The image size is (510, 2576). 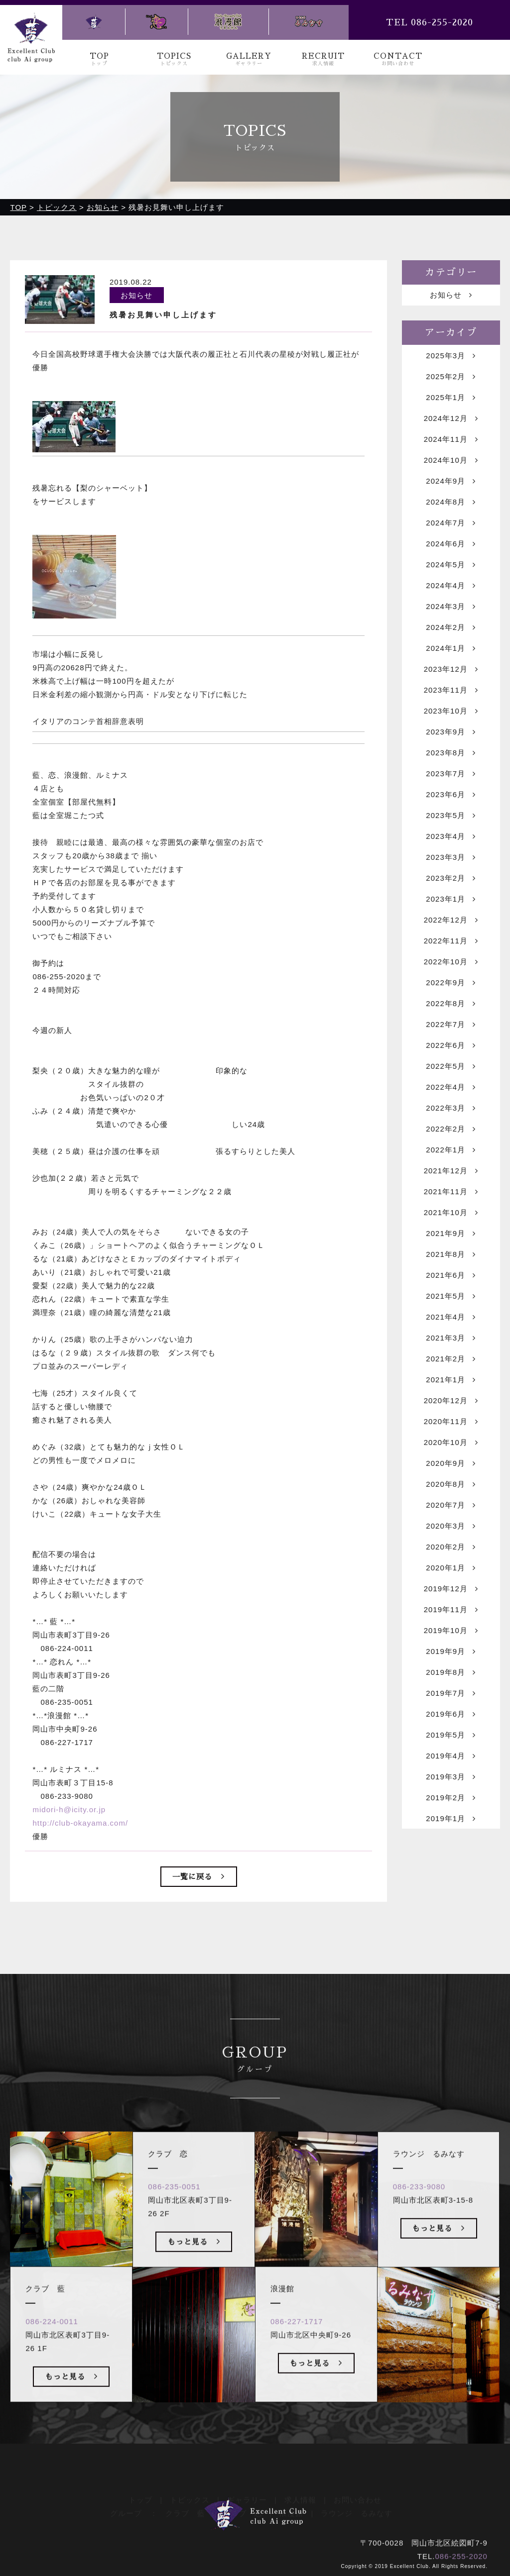 I want to click on 2023年8月, so click(x=451, y=753).